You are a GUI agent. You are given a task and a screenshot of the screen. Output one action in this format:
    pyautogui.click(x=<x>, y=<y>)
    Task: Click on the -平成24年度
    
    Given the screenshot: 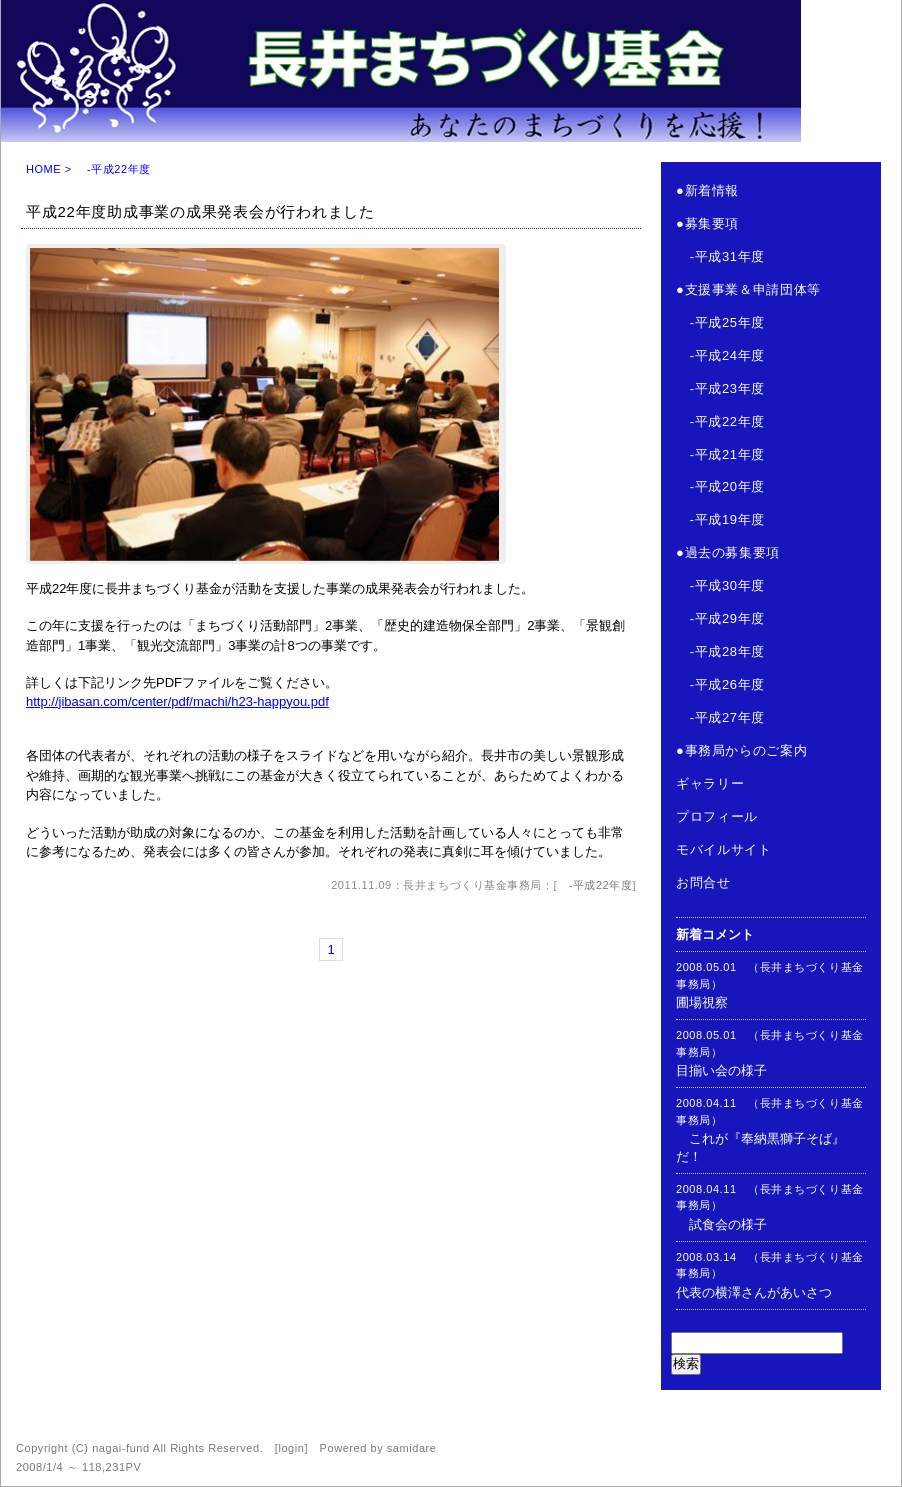 What is the action you would take?
    pyautogui.click(x=720, y=355)
    